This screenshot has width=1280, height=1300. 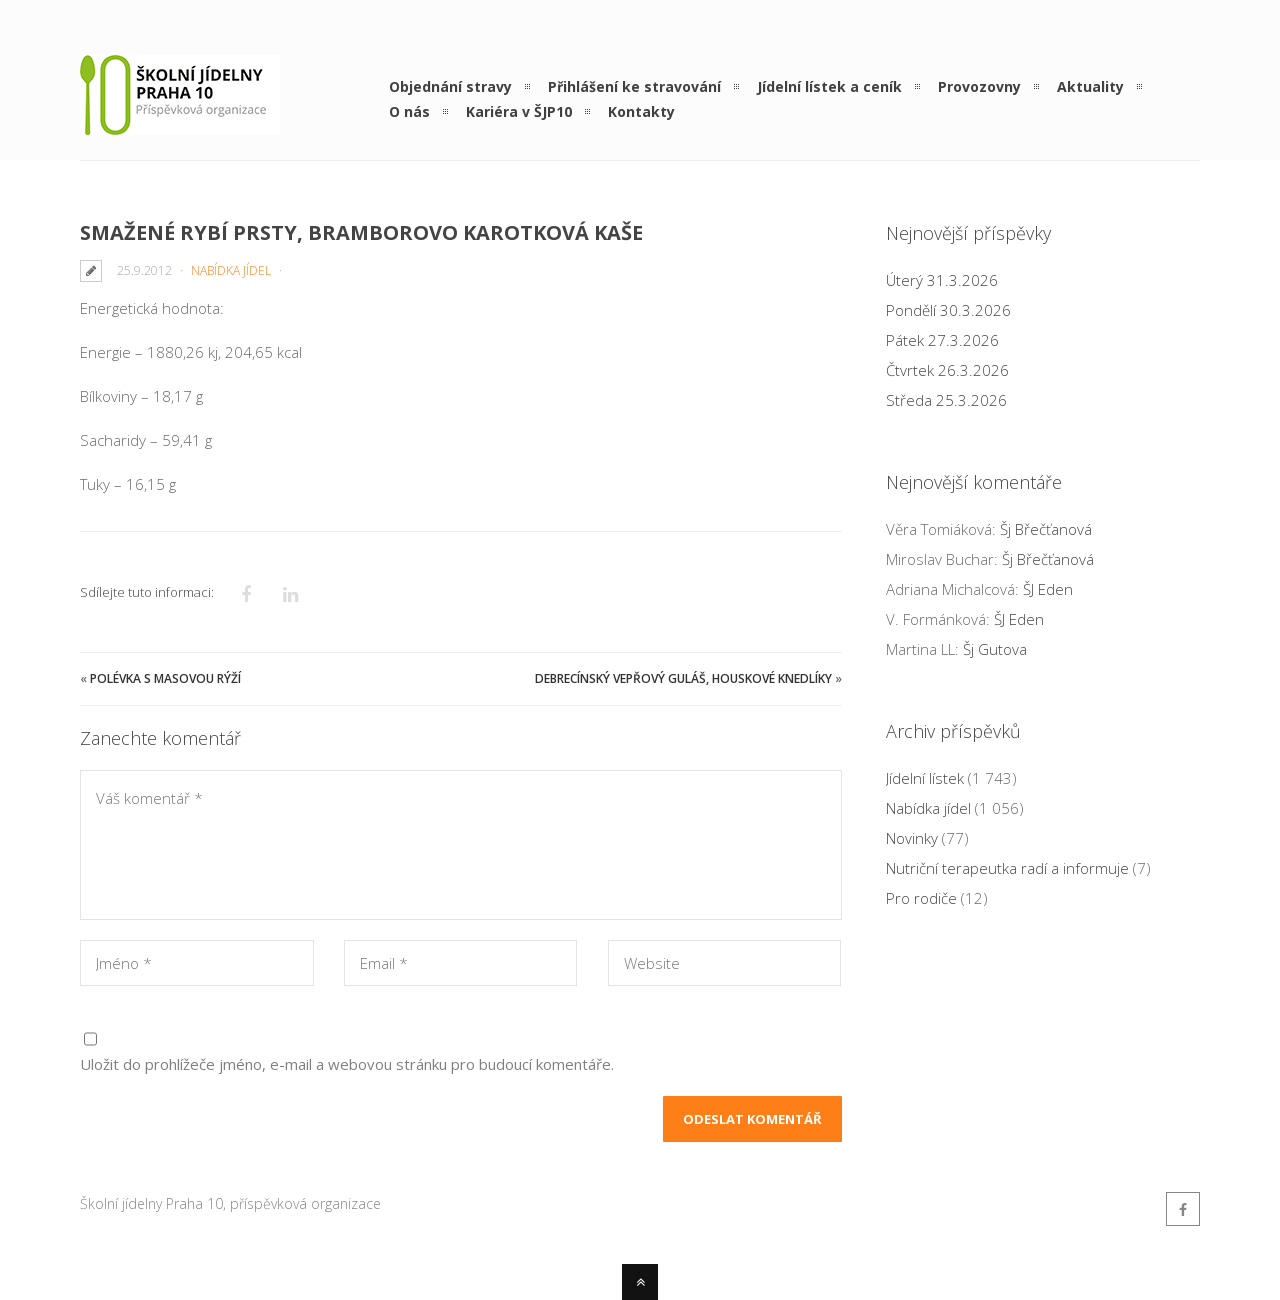 What do you see at coordinates (347, 1064) in the screenshot?
I see `Uložit do prohlížeče jméno, e-mail a webovou stránku pro budoucí komentáře.` at bounding box center [347, 1064].